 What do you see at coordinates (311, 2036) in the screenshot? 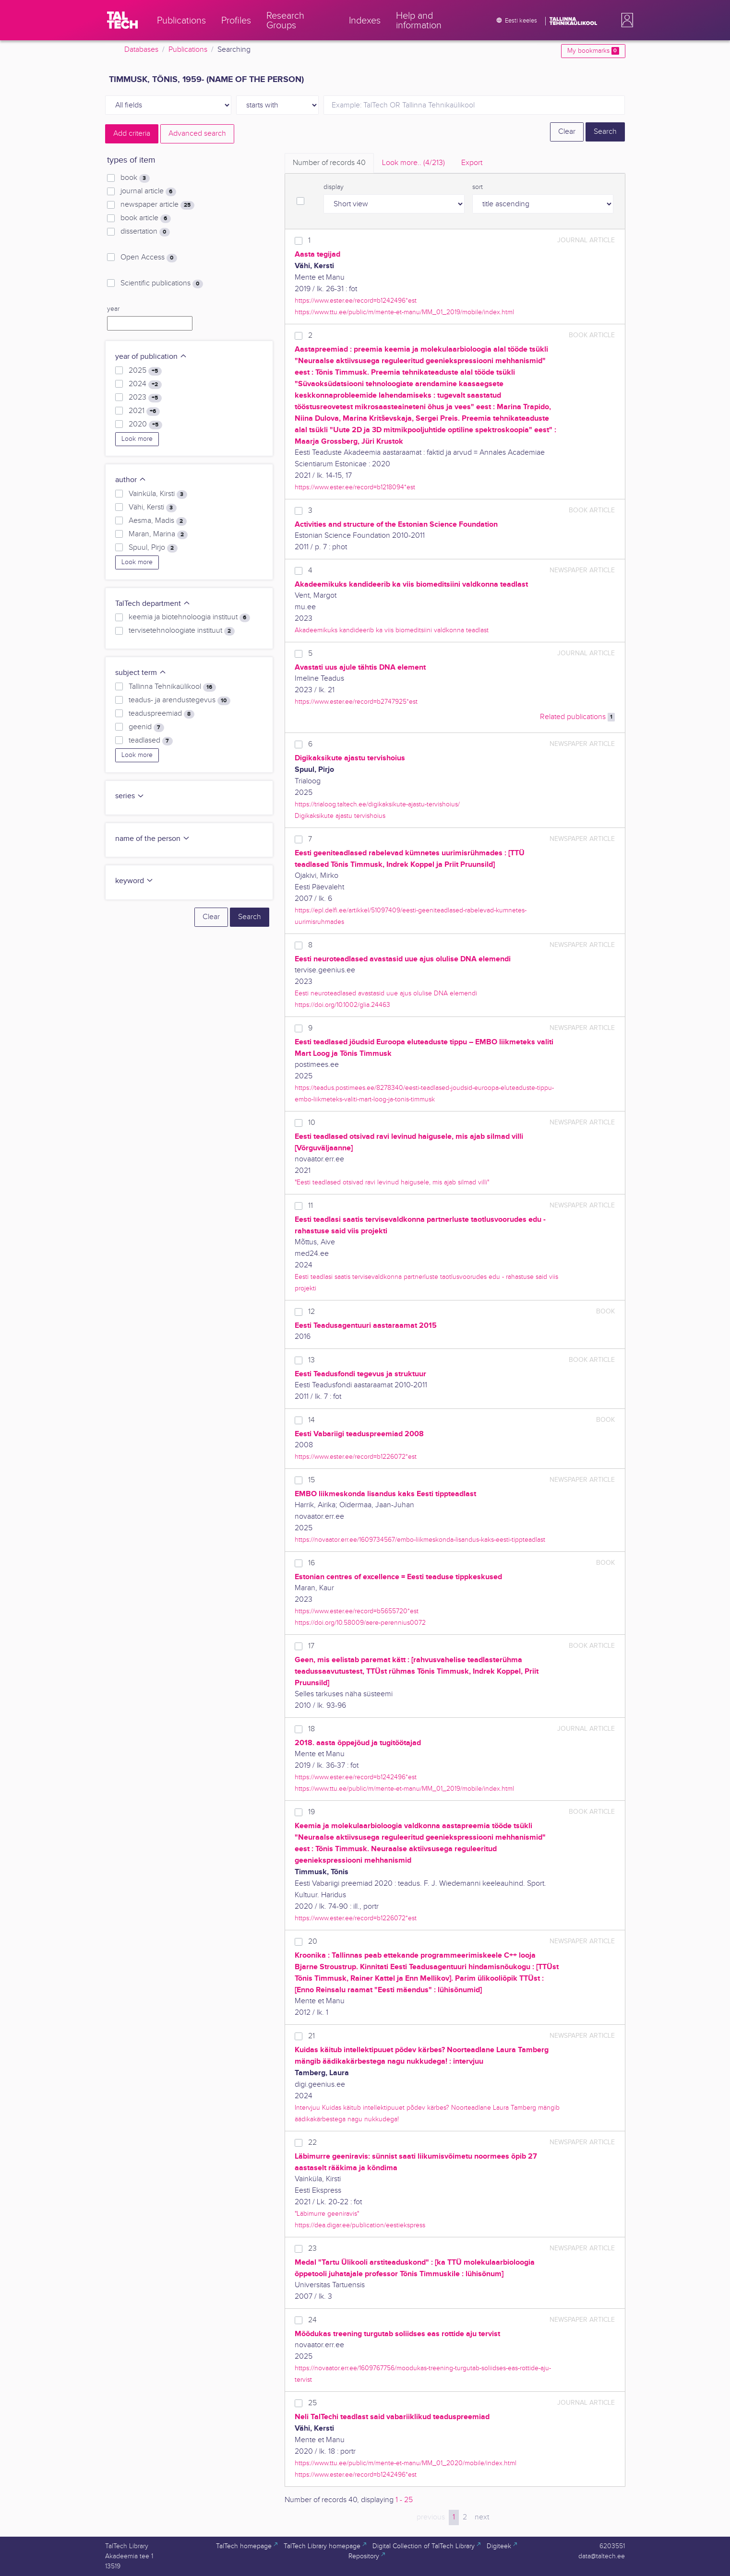
I see `21` at bounding box center [311, 2036].